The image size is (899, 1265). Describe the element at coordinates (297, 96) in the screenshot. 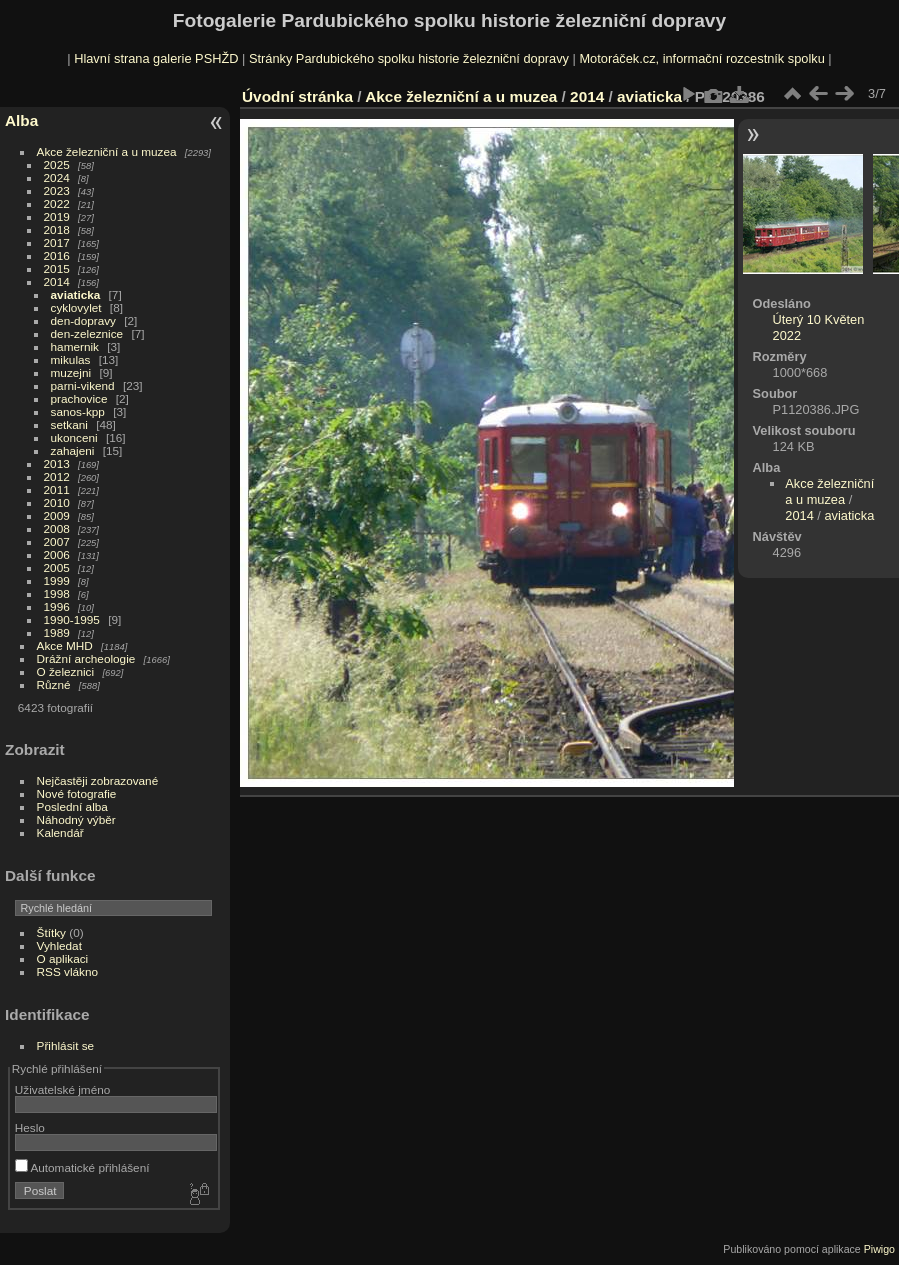

I see `Úvodní stránka` at that location.